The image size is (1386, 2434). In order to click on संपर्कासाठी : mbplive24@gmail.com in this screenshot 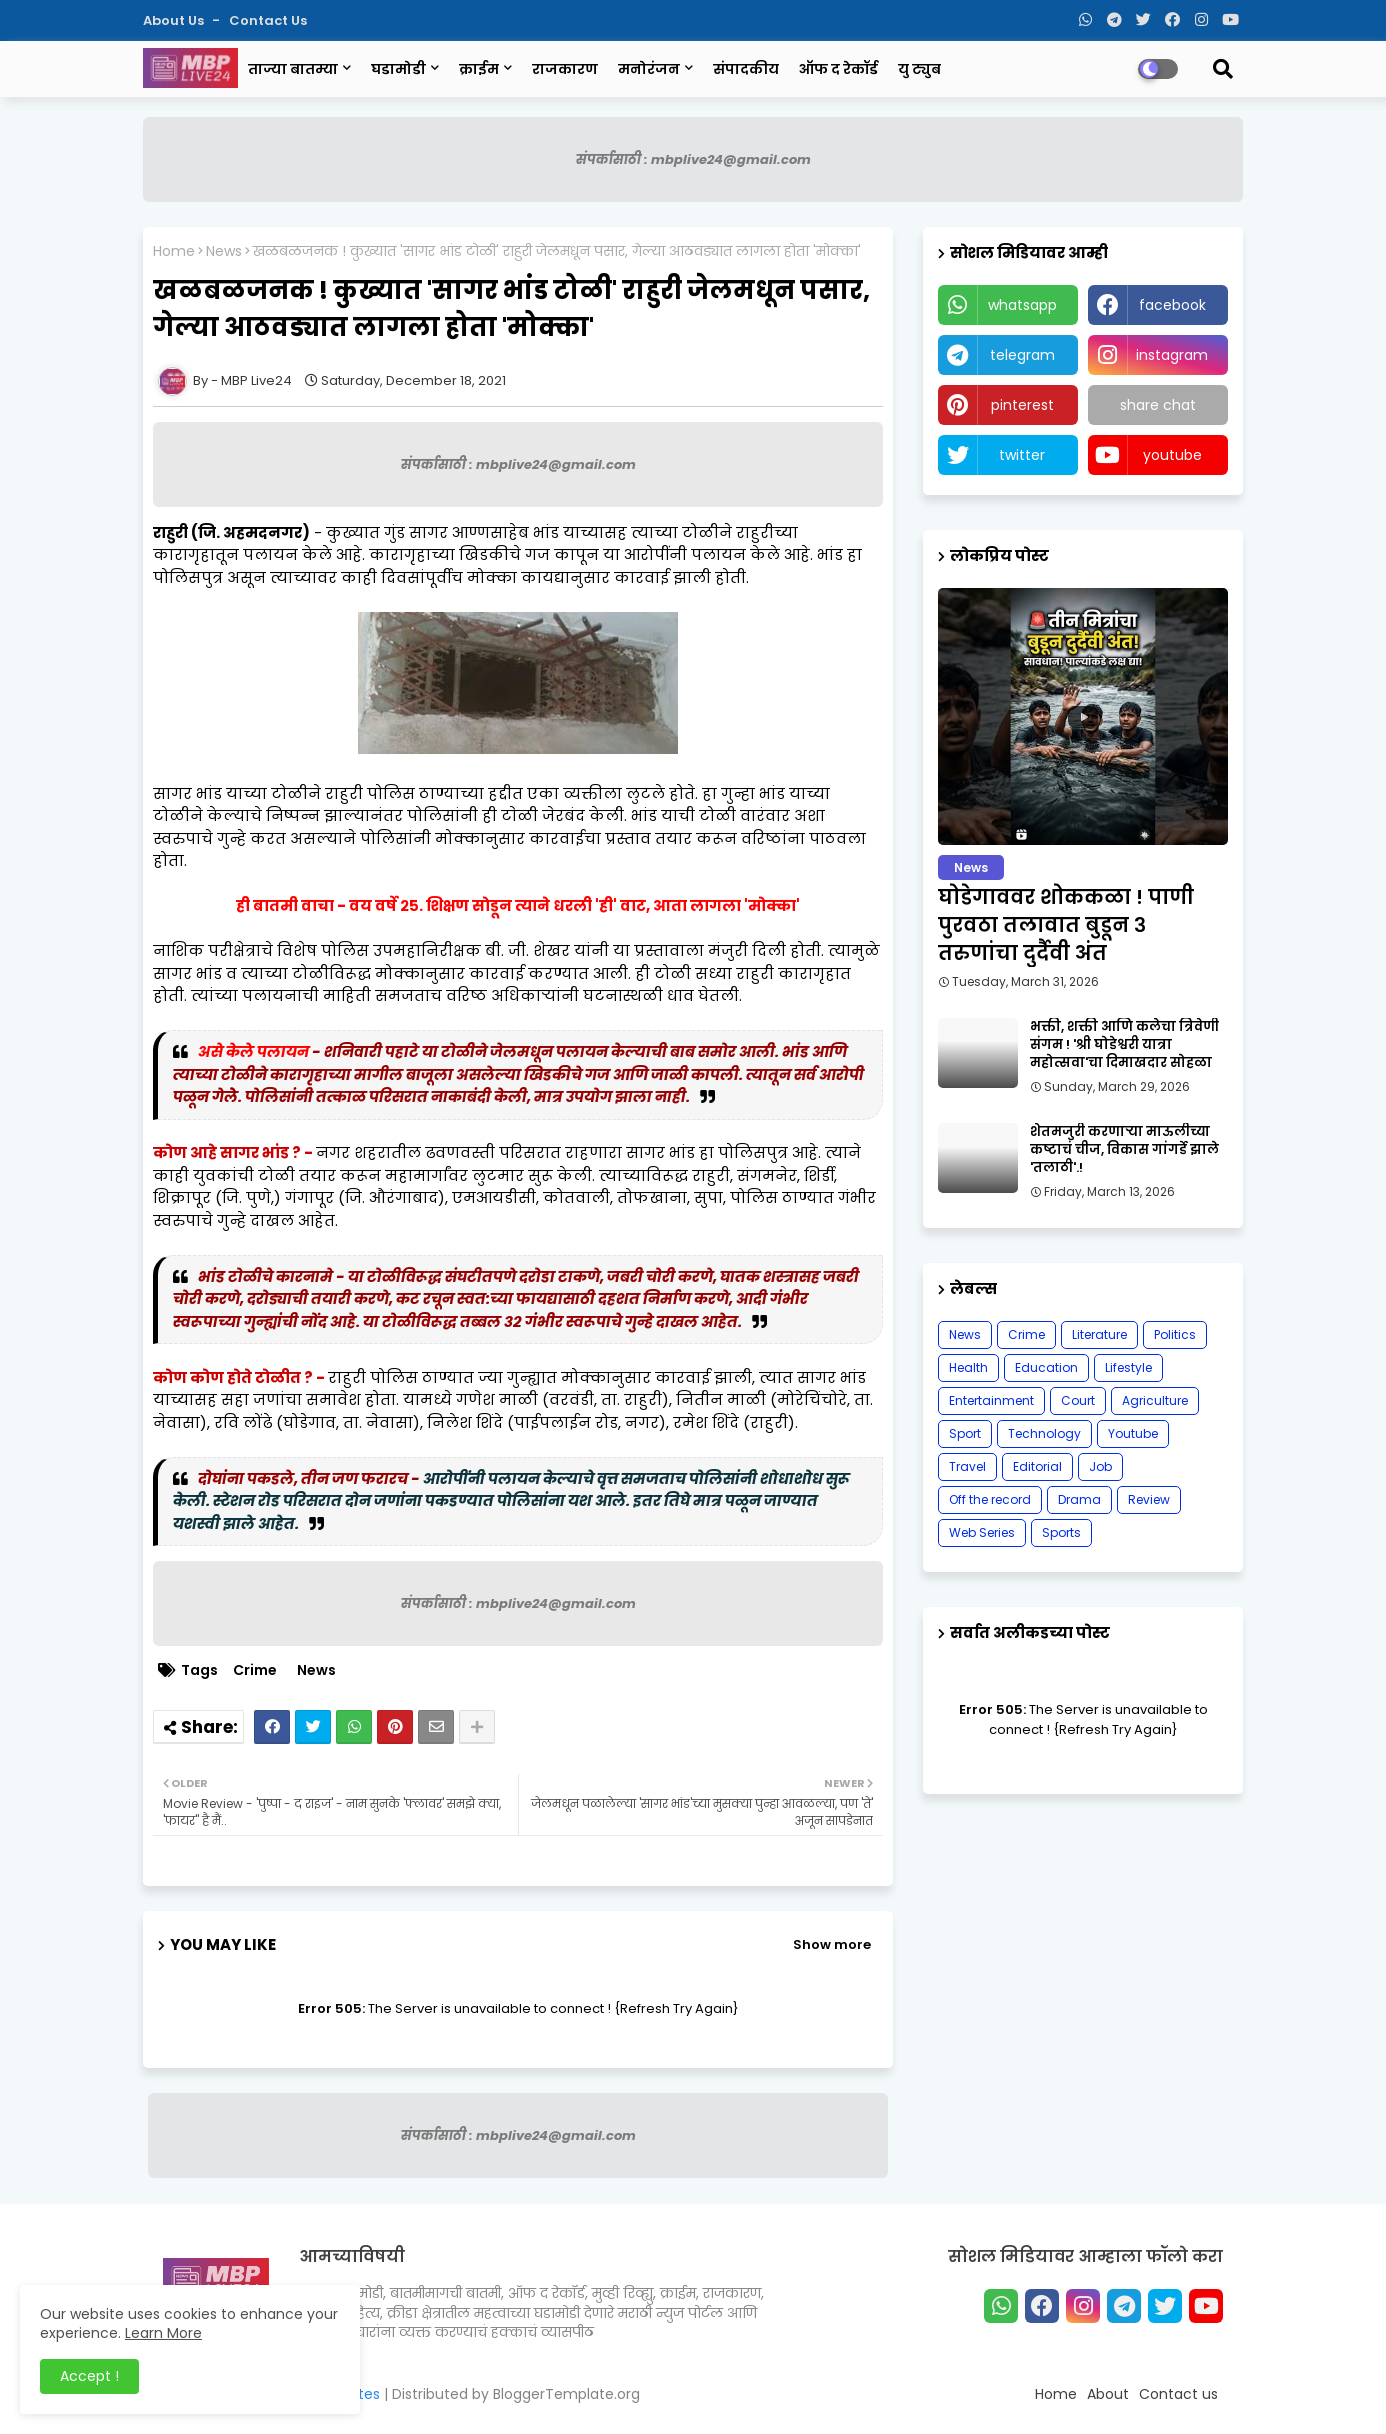, I will do `click(693, 159)`.